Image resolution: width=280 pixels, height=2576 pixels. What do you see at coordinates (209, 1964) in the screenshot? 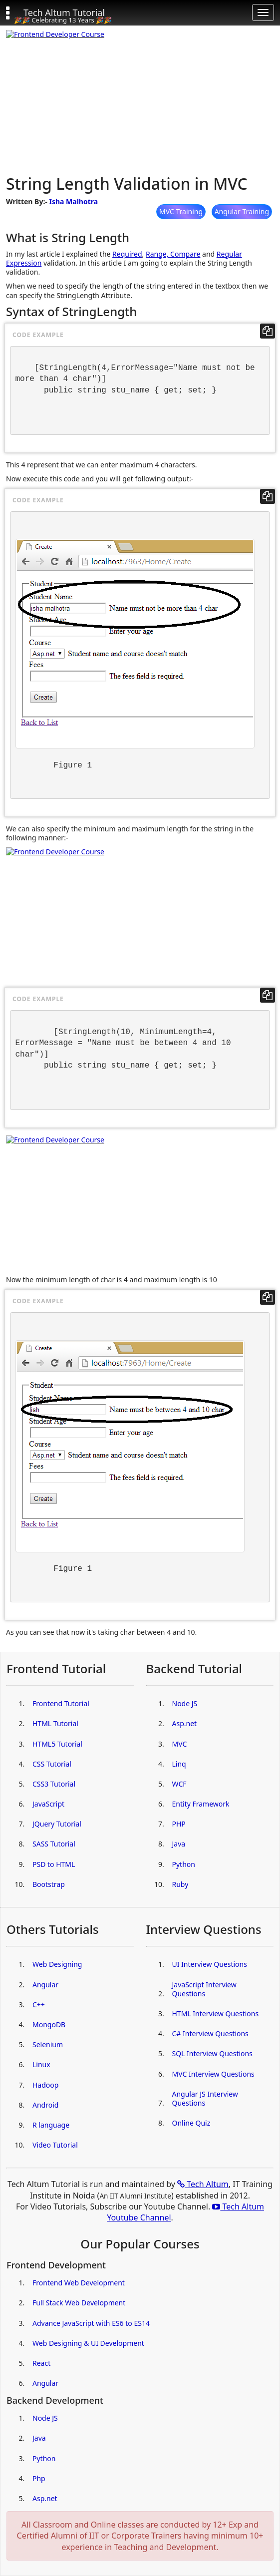
I see `UI Interview Questions` at bounding box center [209, 1964].